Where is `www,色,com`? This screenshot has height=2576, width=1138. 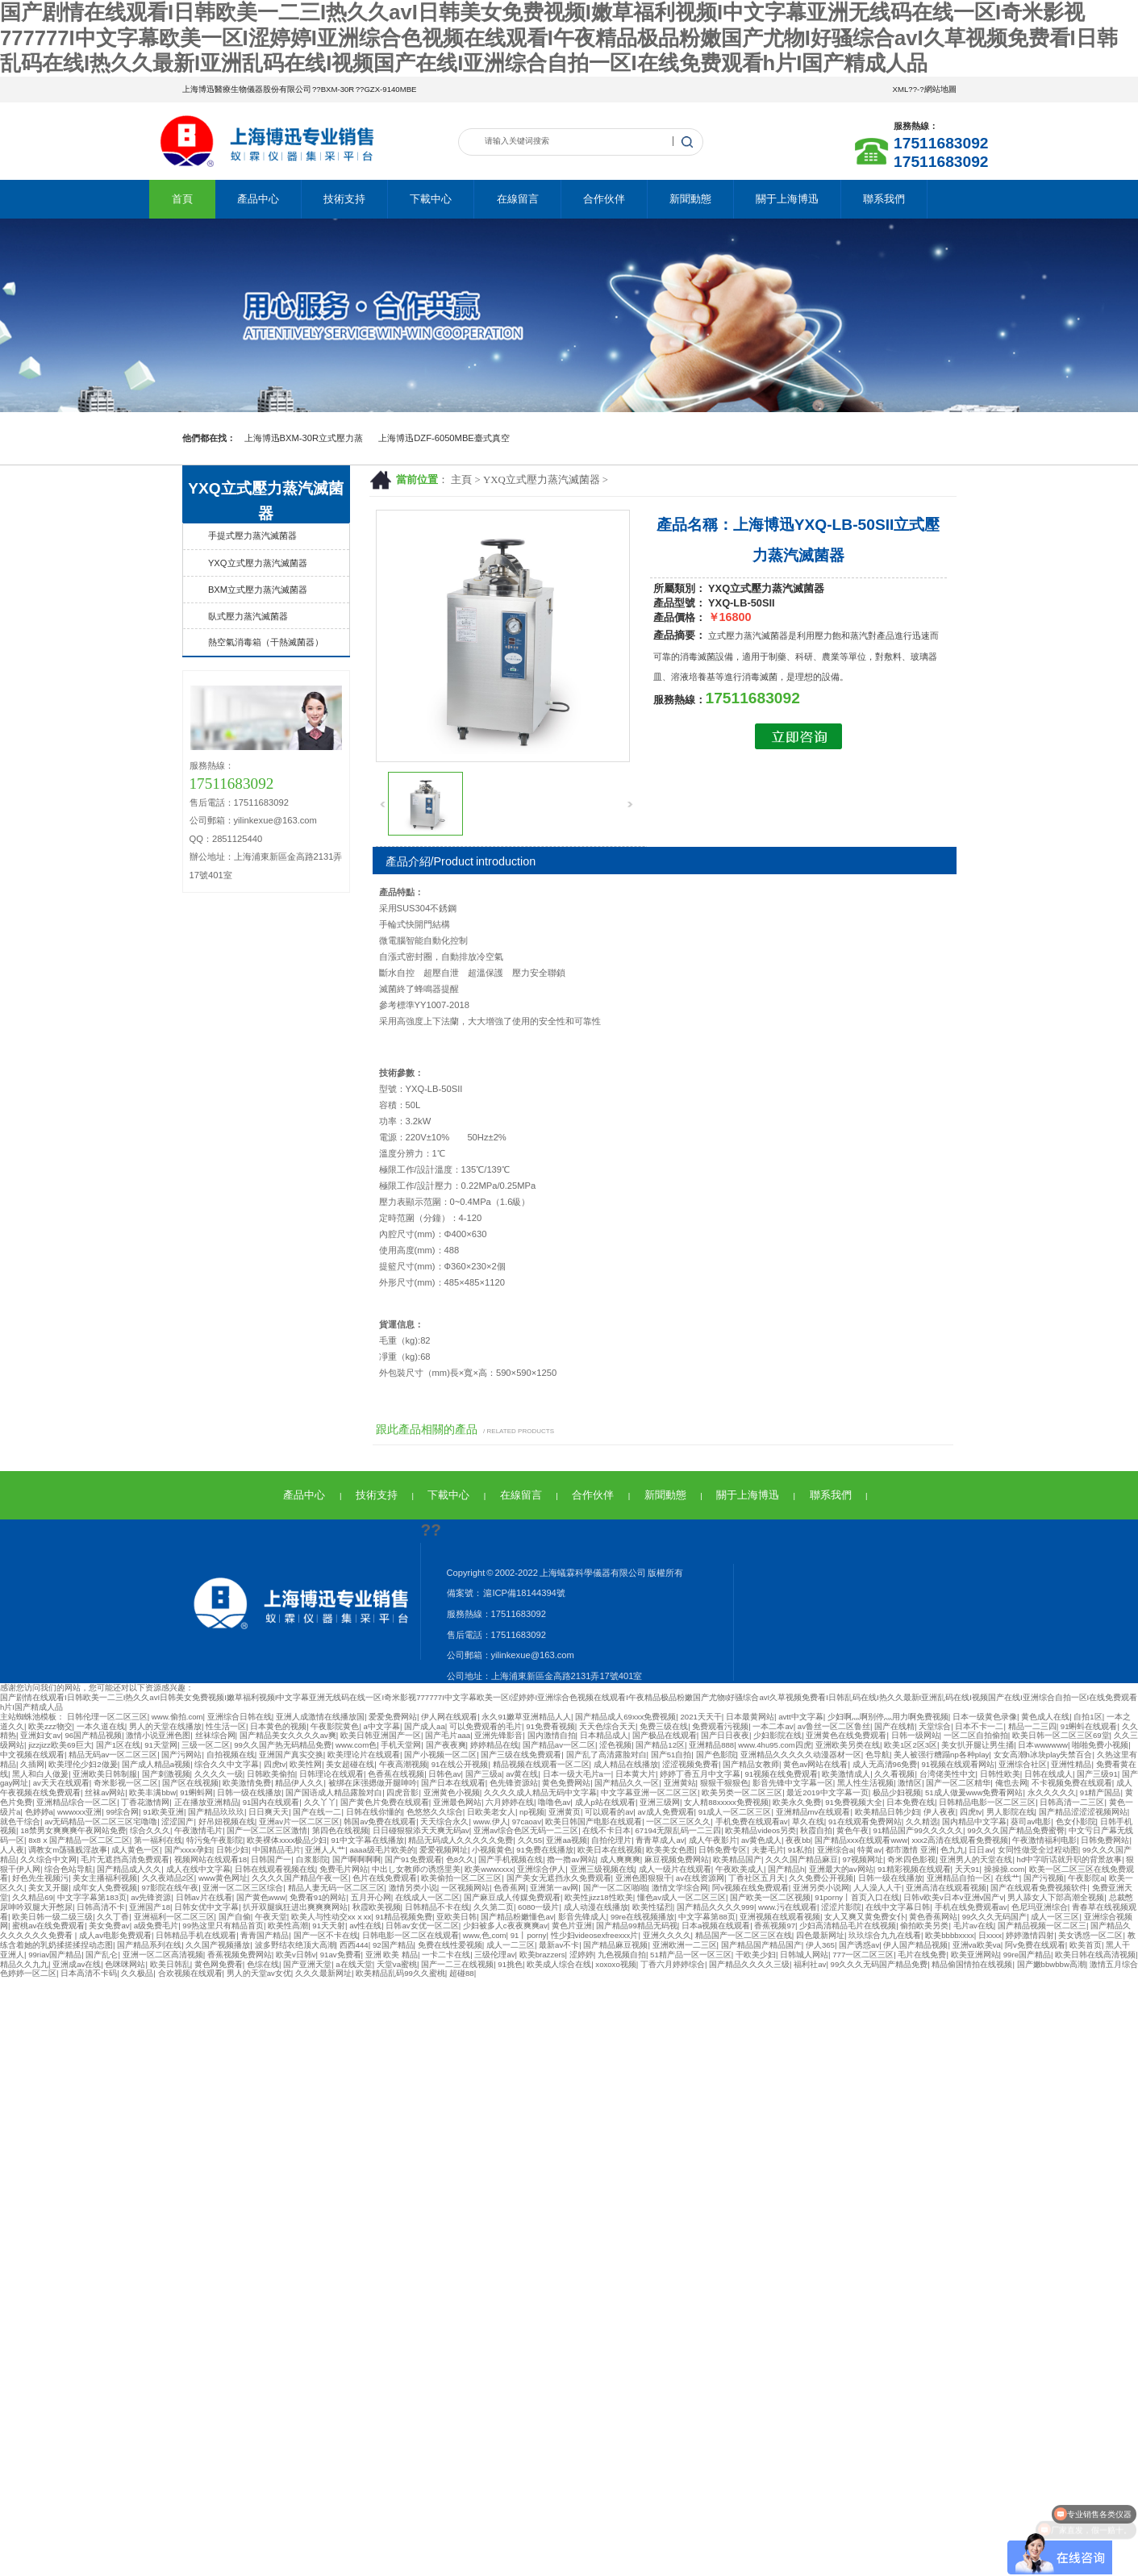
www,色,com is located at coordinates (484, 1935).